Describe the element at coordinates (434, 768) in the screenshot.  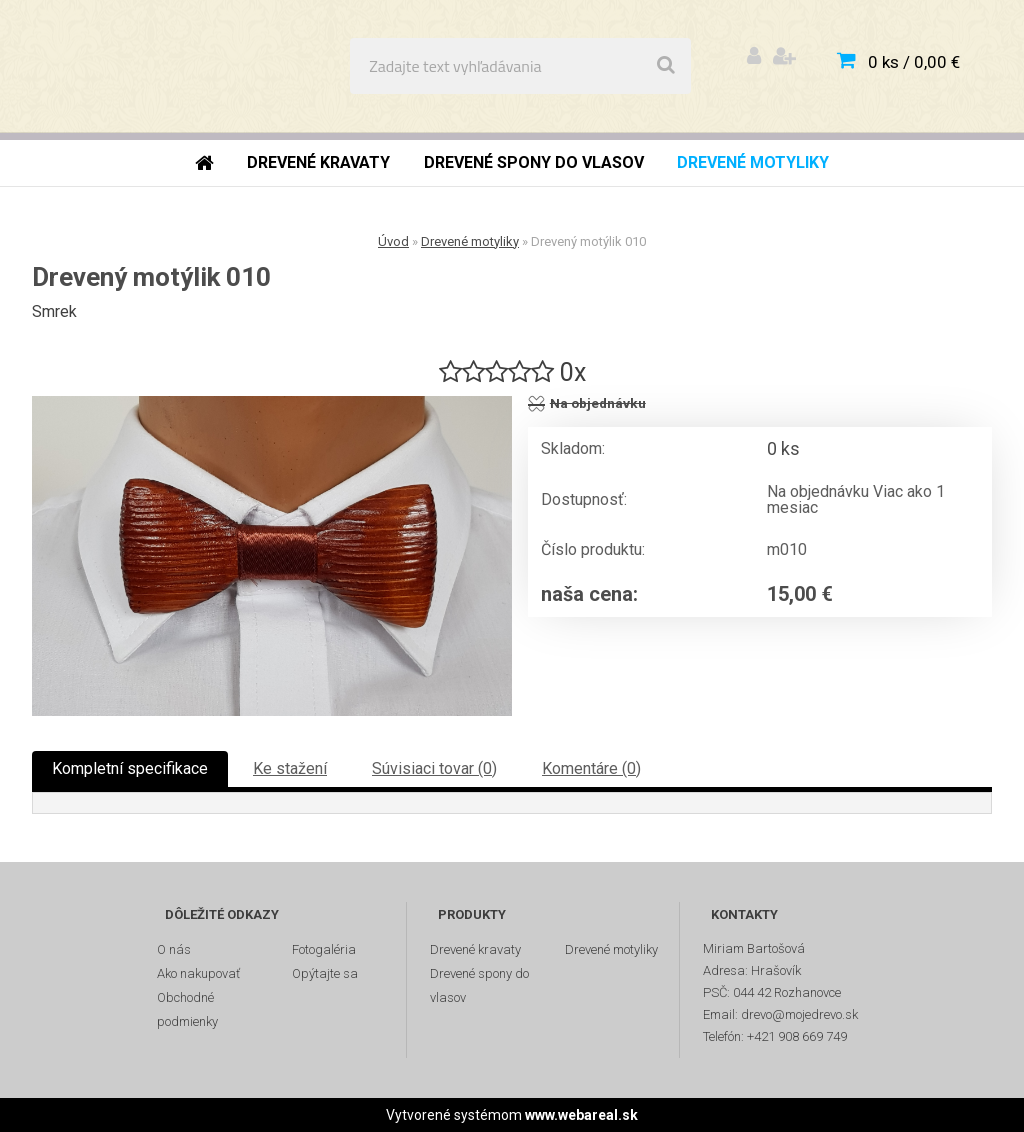
I see `Súvisiaci tovar (0)` at that location.